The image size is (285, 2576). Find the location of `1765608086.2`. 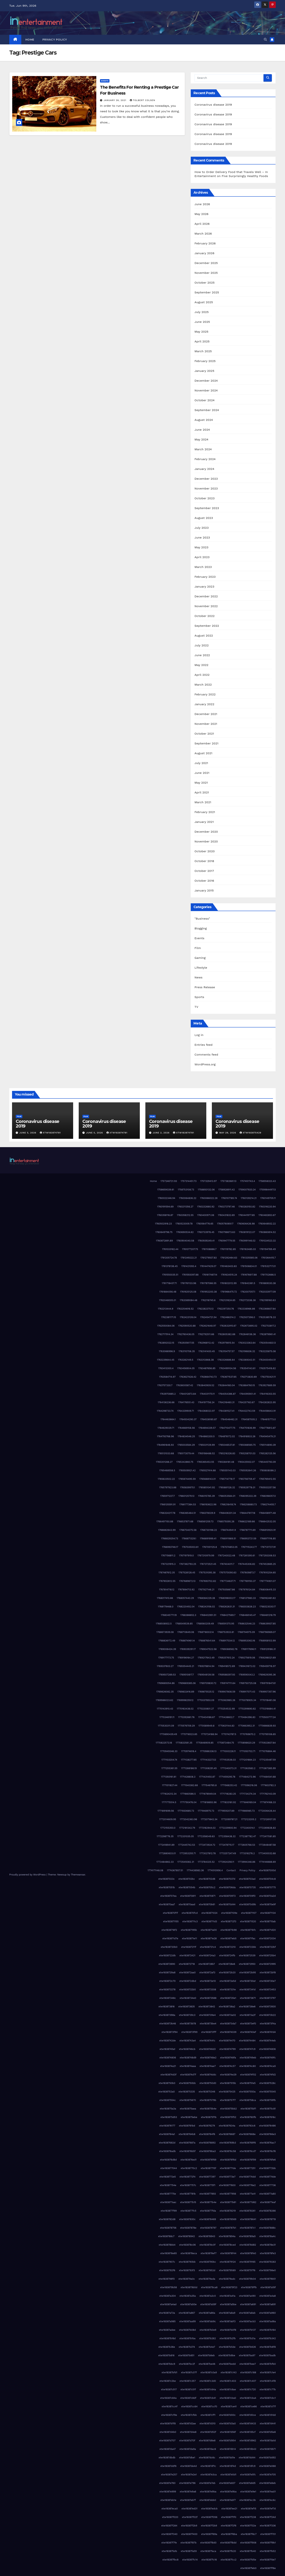

1765608086.2 is located at coordinates (268, 1470).